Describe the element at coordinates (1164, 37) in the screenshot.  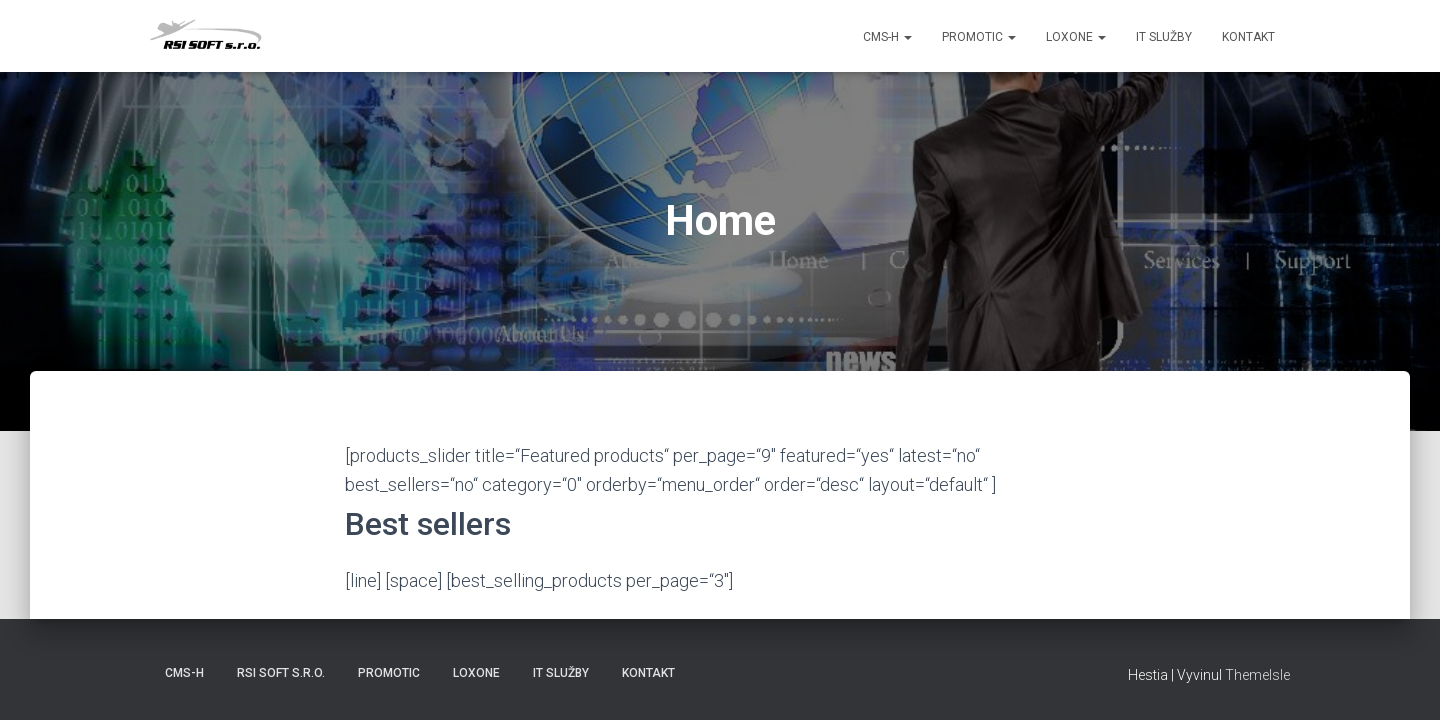
I see `IT služby` at that location.